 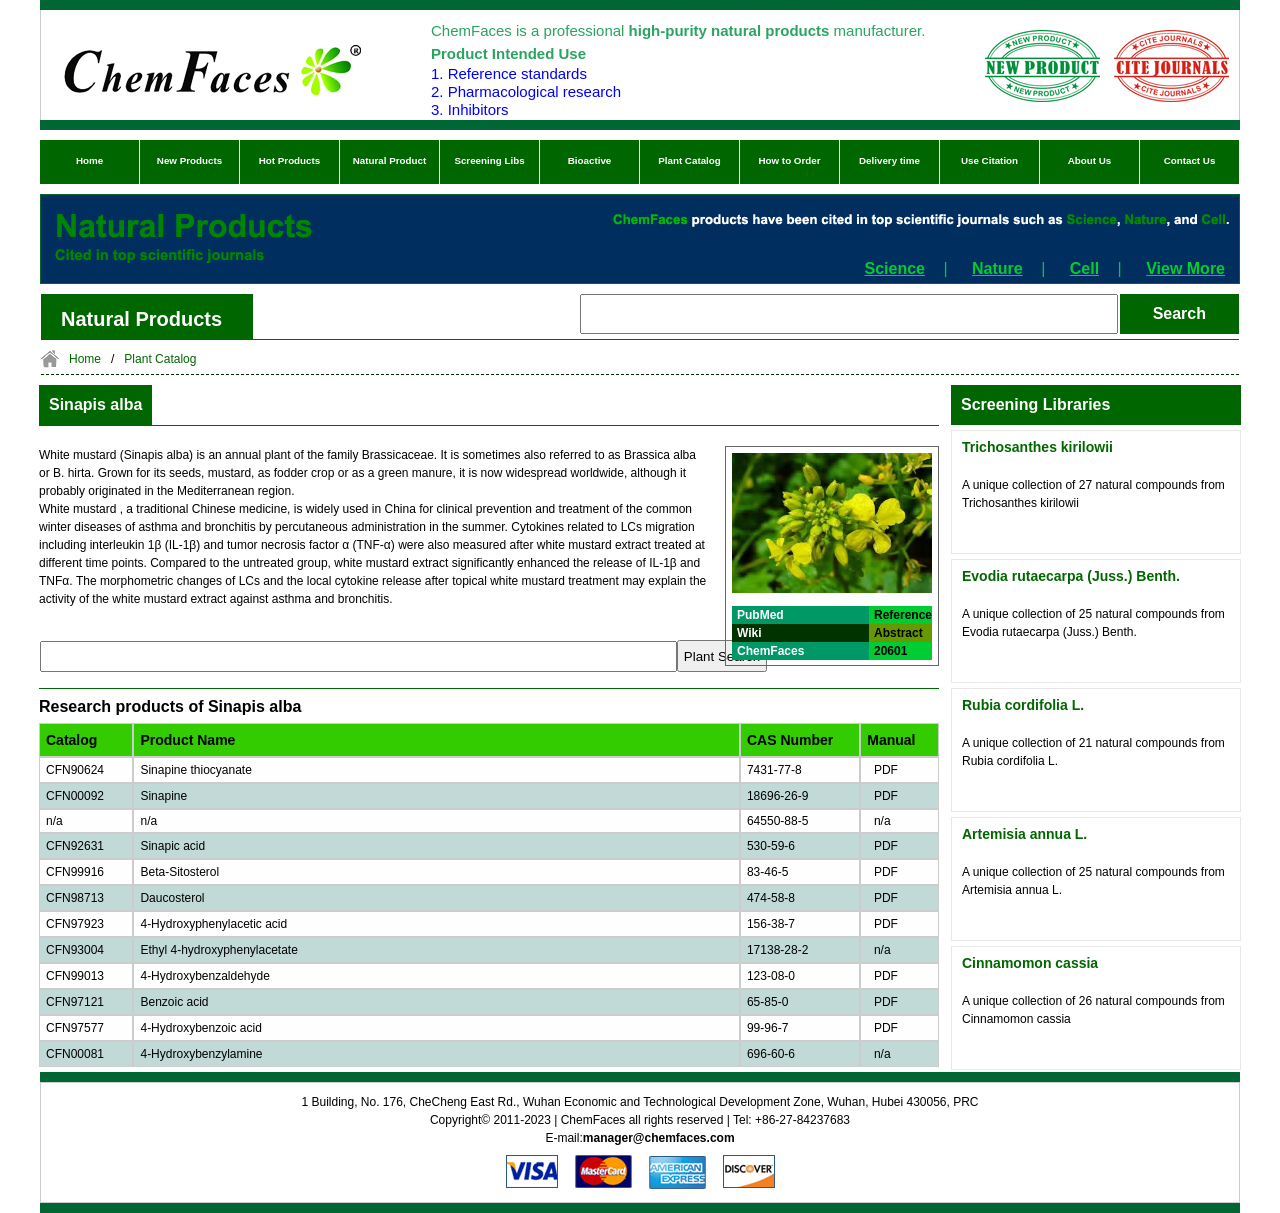 What do you see at coordinates (1185, 268) in the screenshot?
I see `View More` at bounding box center [1185, 268].